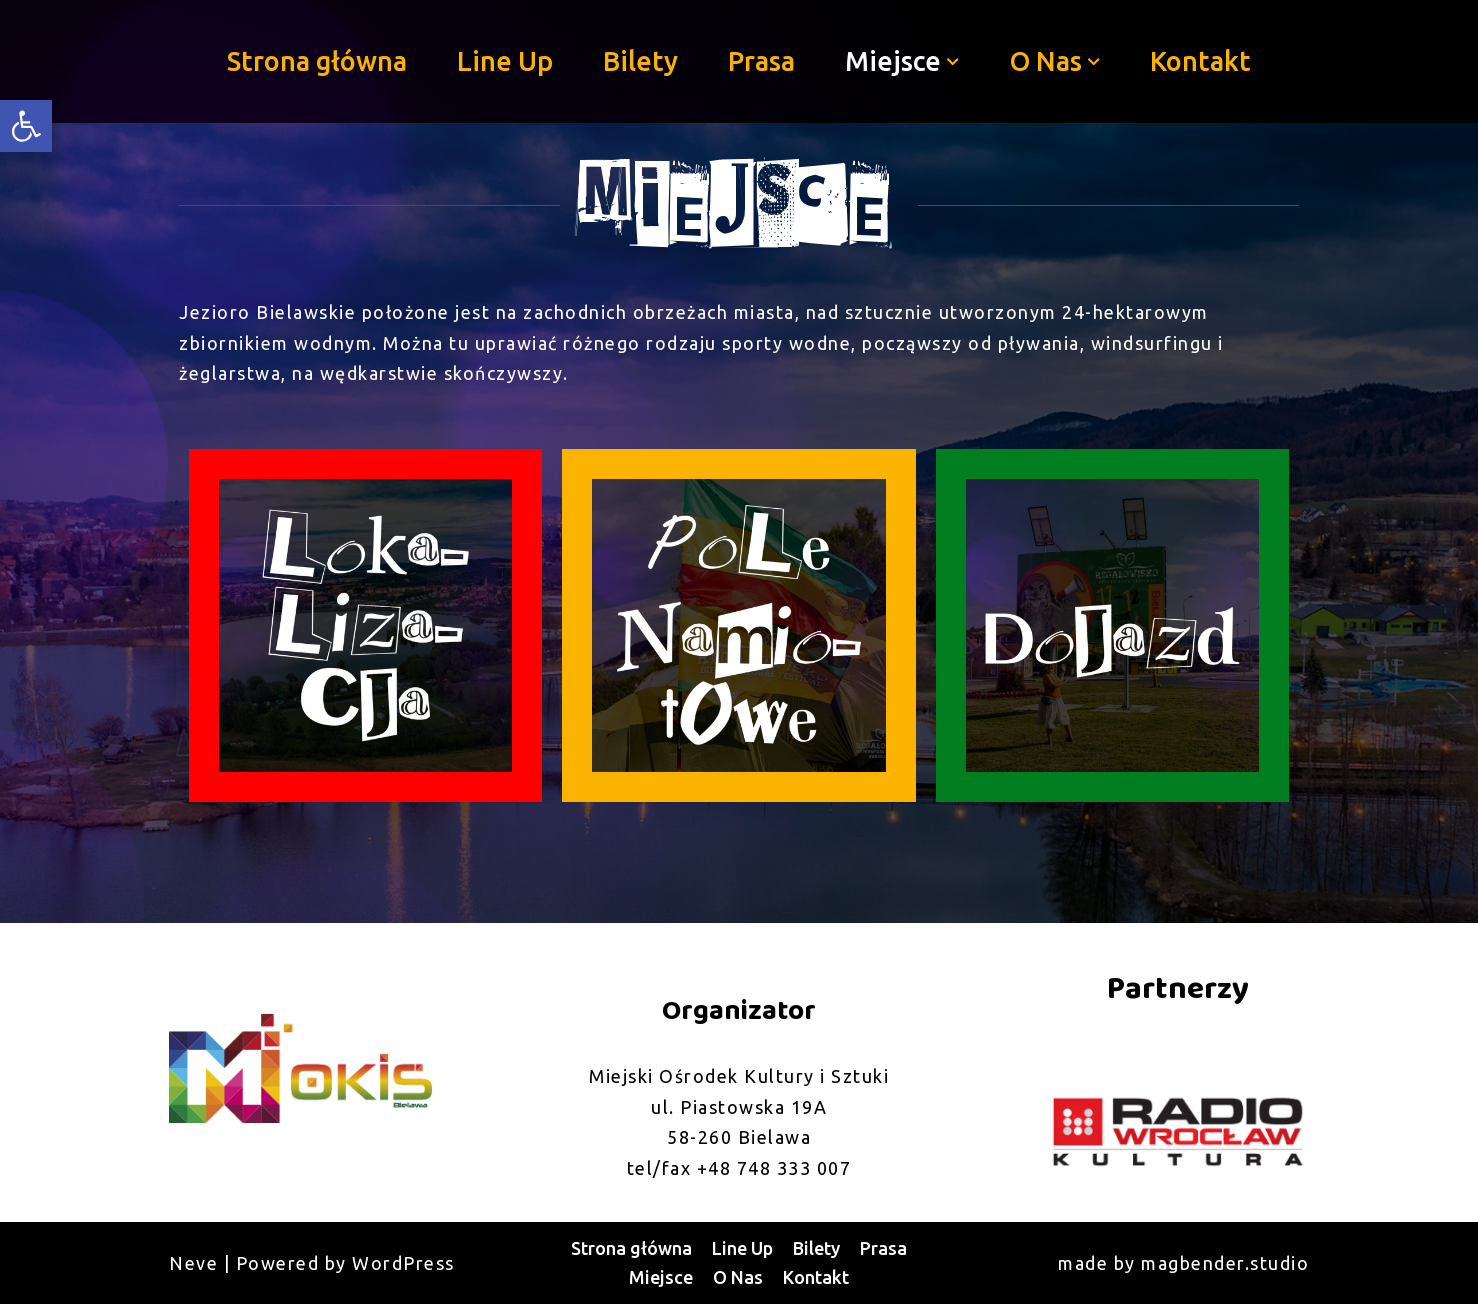 The height and width of the screenshot is (1304, 1478). Describe the element at coordinates (761, 61) in the screenshot. I see `Prasa` at that location.